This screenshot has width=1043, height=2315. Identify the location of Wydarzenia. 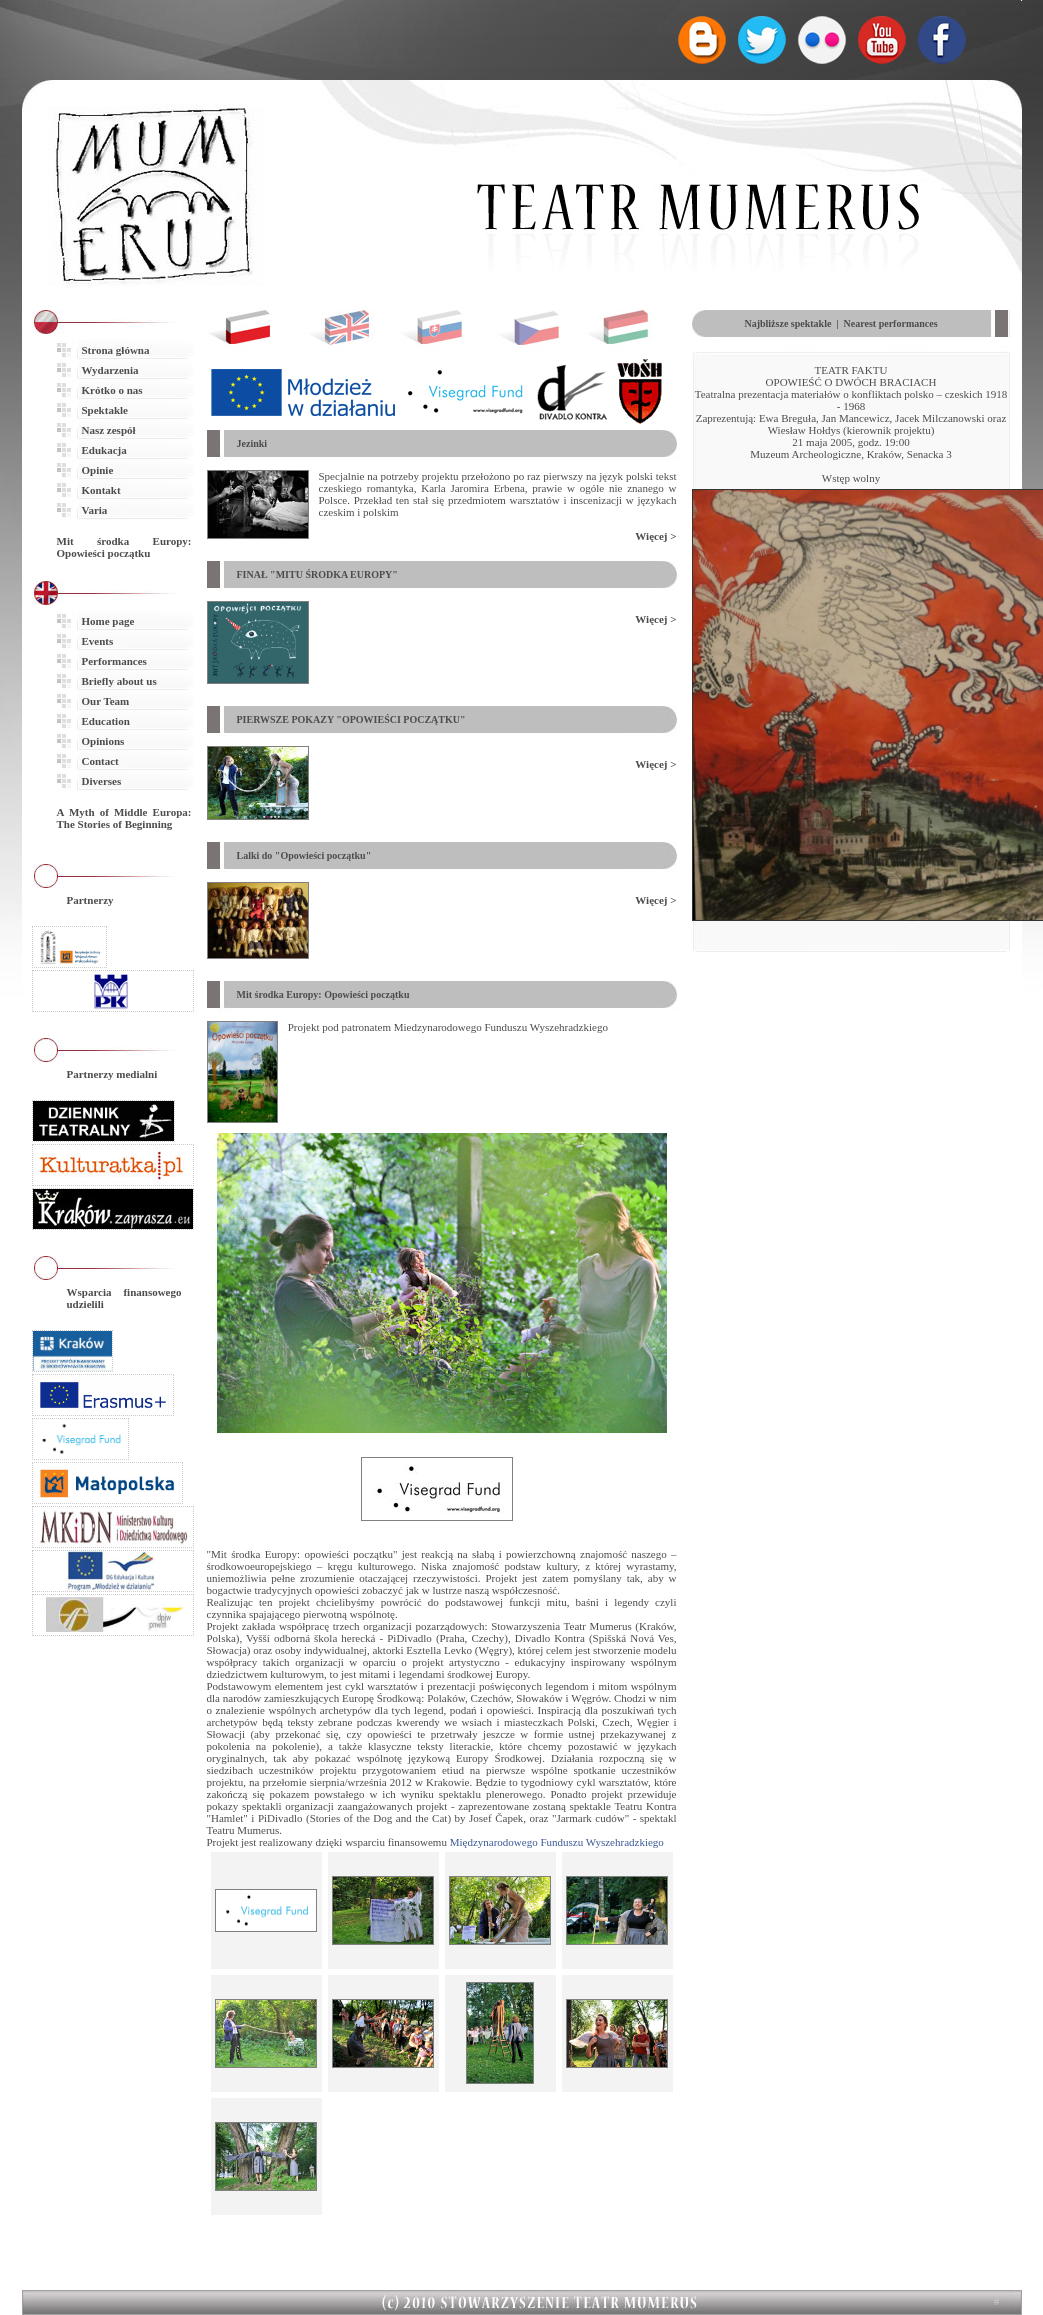
(110, 370).